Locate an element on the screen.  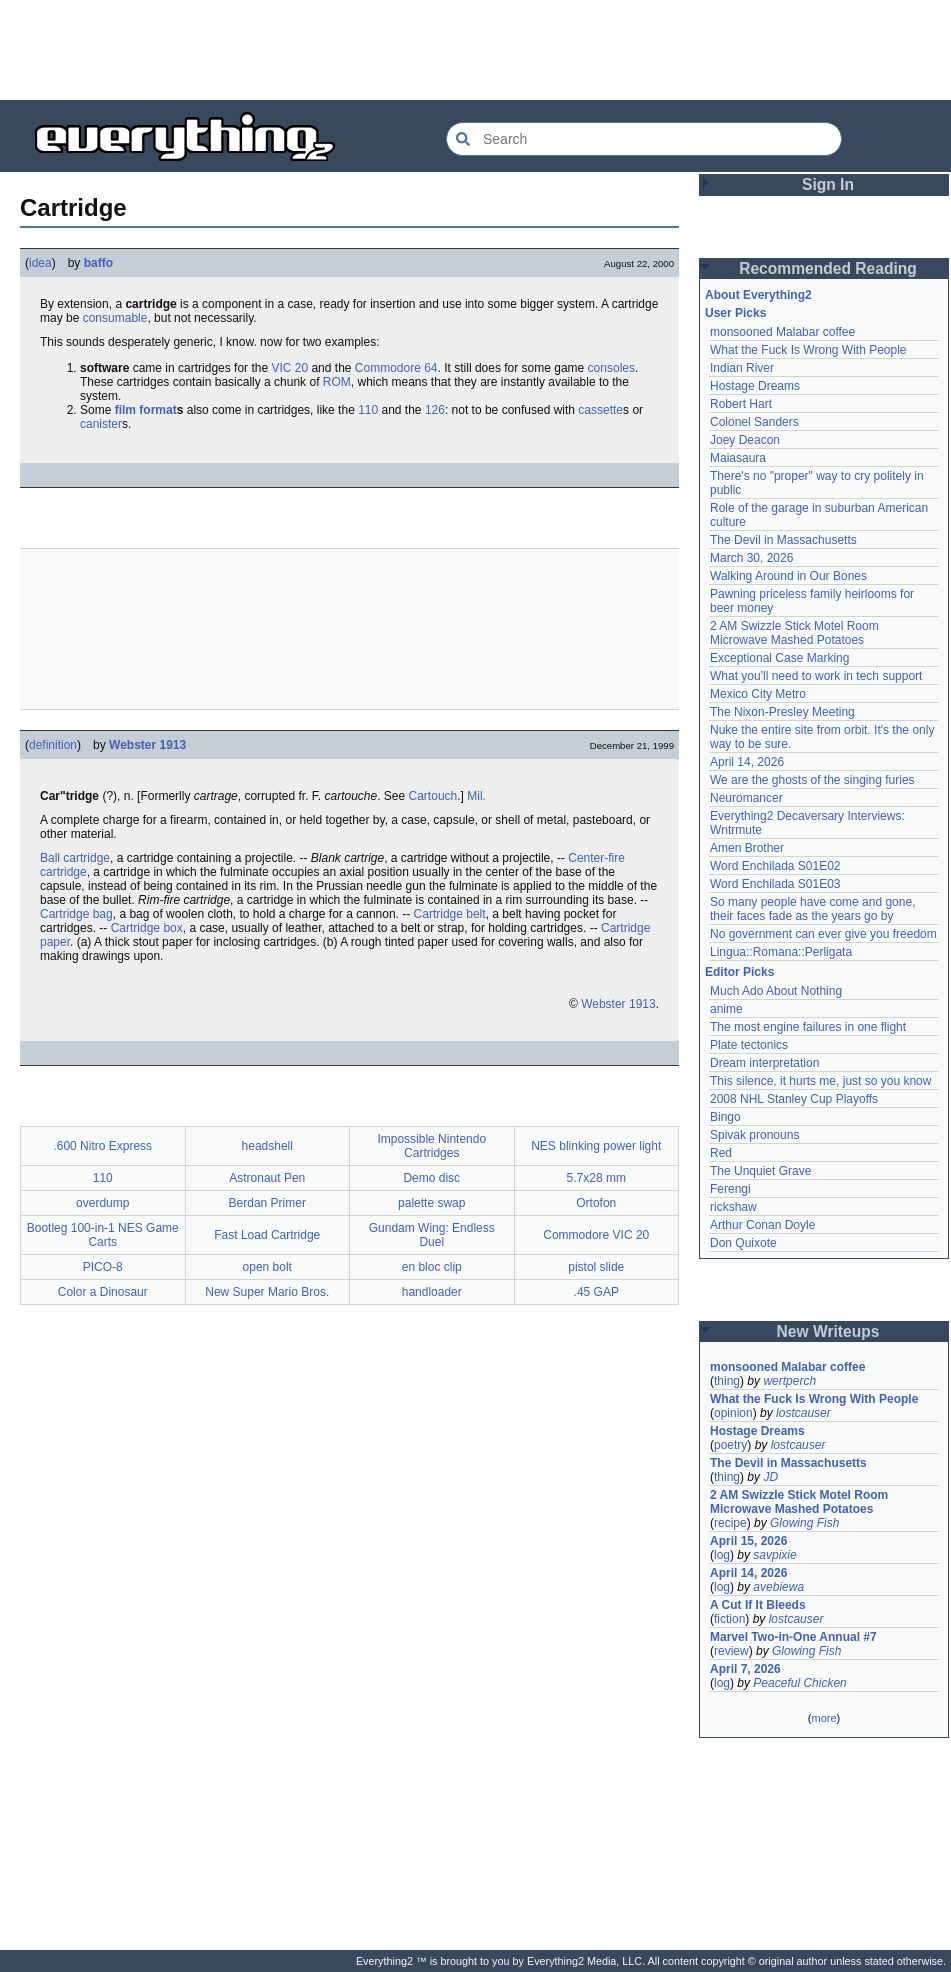
open bolt is located at coordinates (267, 1267).